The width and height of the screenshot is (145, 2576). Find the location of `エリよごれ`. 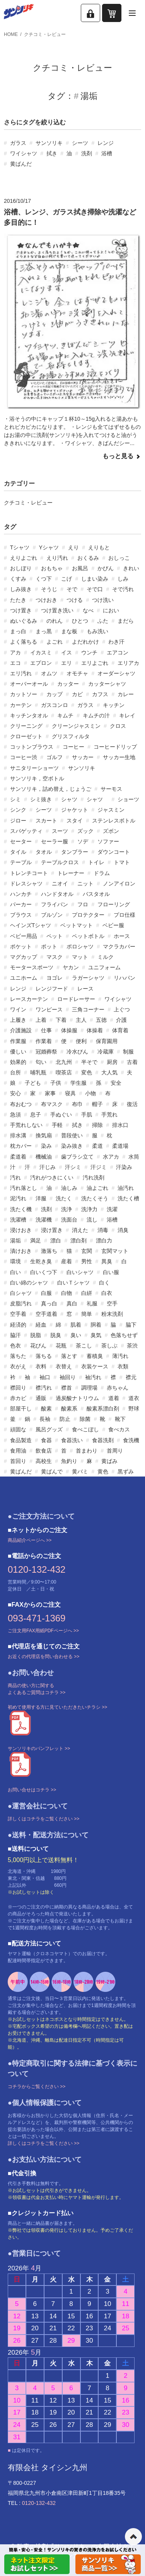

エリよごれ is located at coordinates (94, 663).